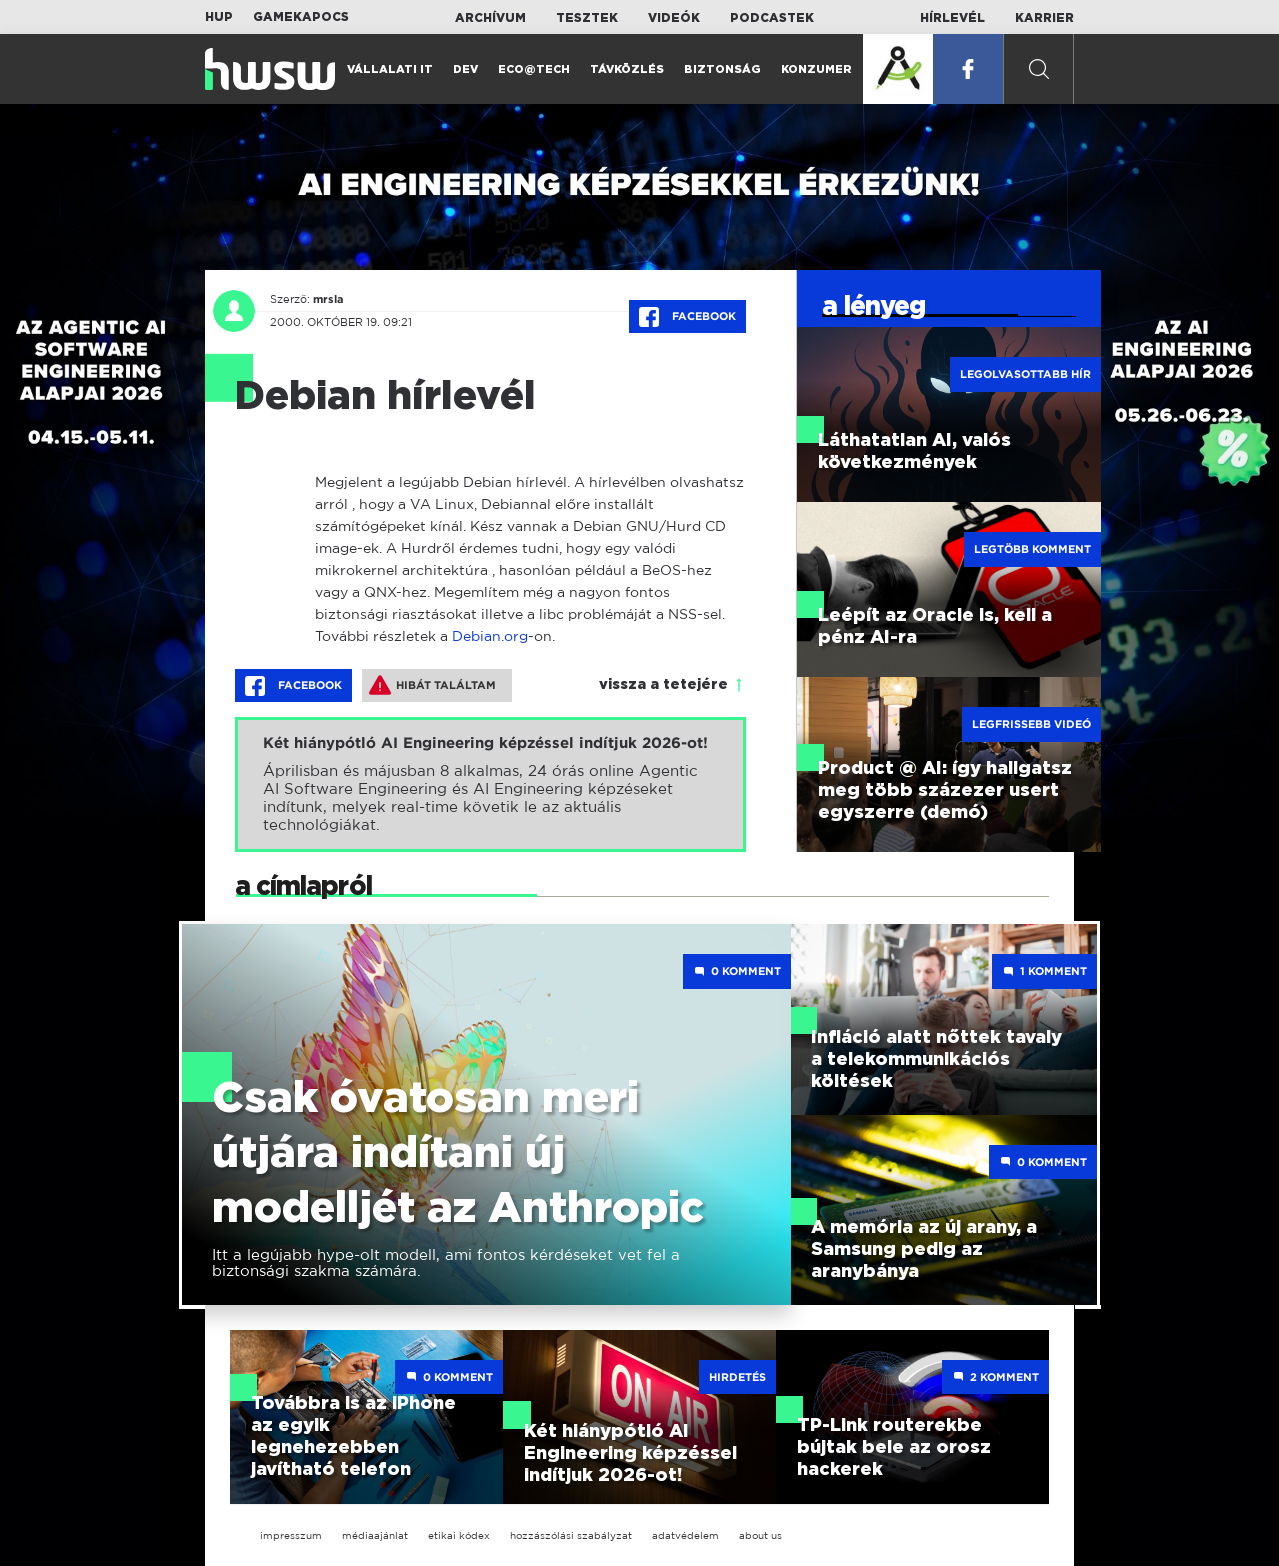  What do you see at coordinates (490, 635) in the screenshot?
I see `Debian.org` at bounding box center [490, 635].